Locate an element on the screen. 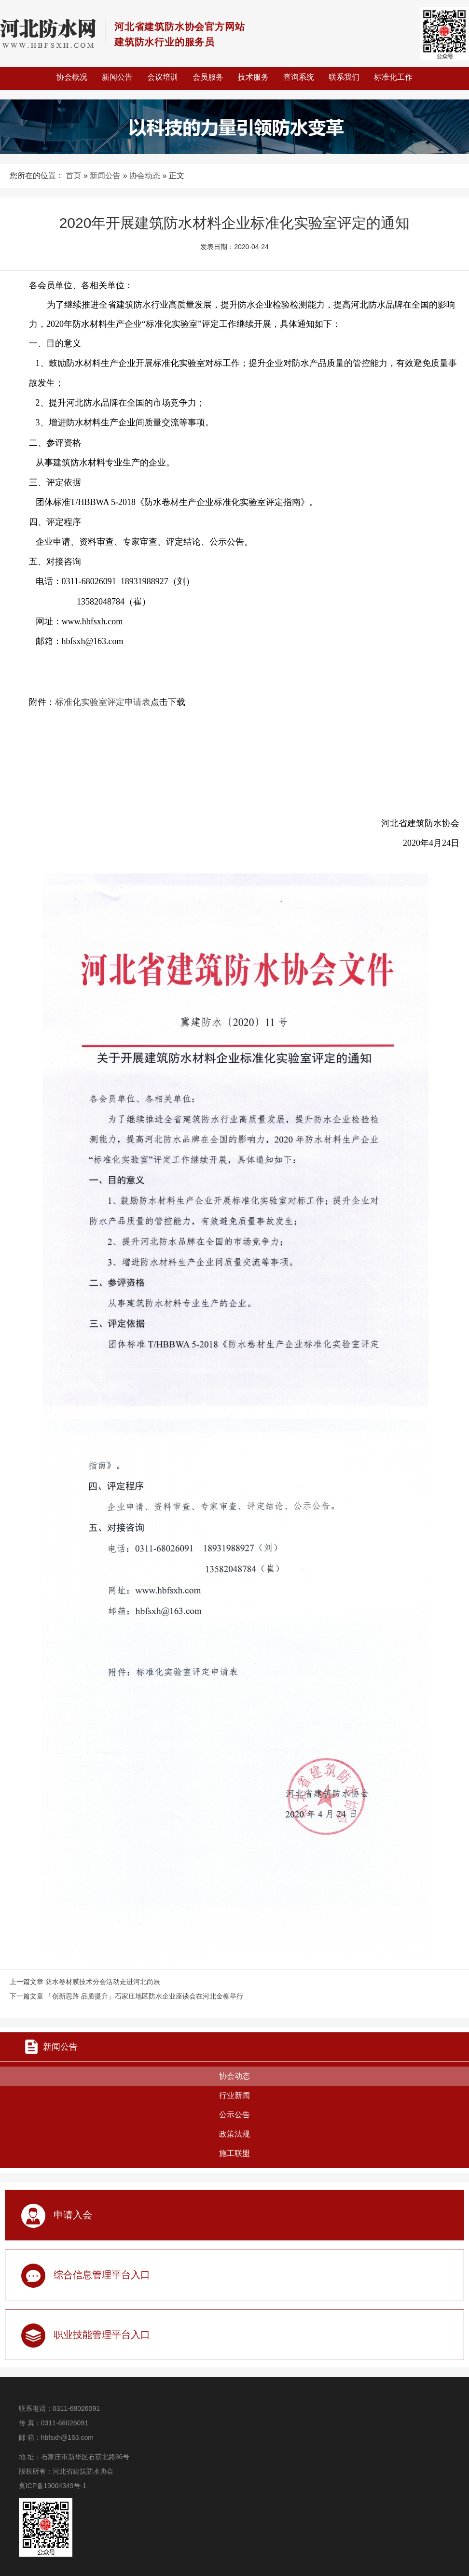 The width and height of the screenshot is (469, 2576). 标准化工作 is located at coordinates (393, 77).